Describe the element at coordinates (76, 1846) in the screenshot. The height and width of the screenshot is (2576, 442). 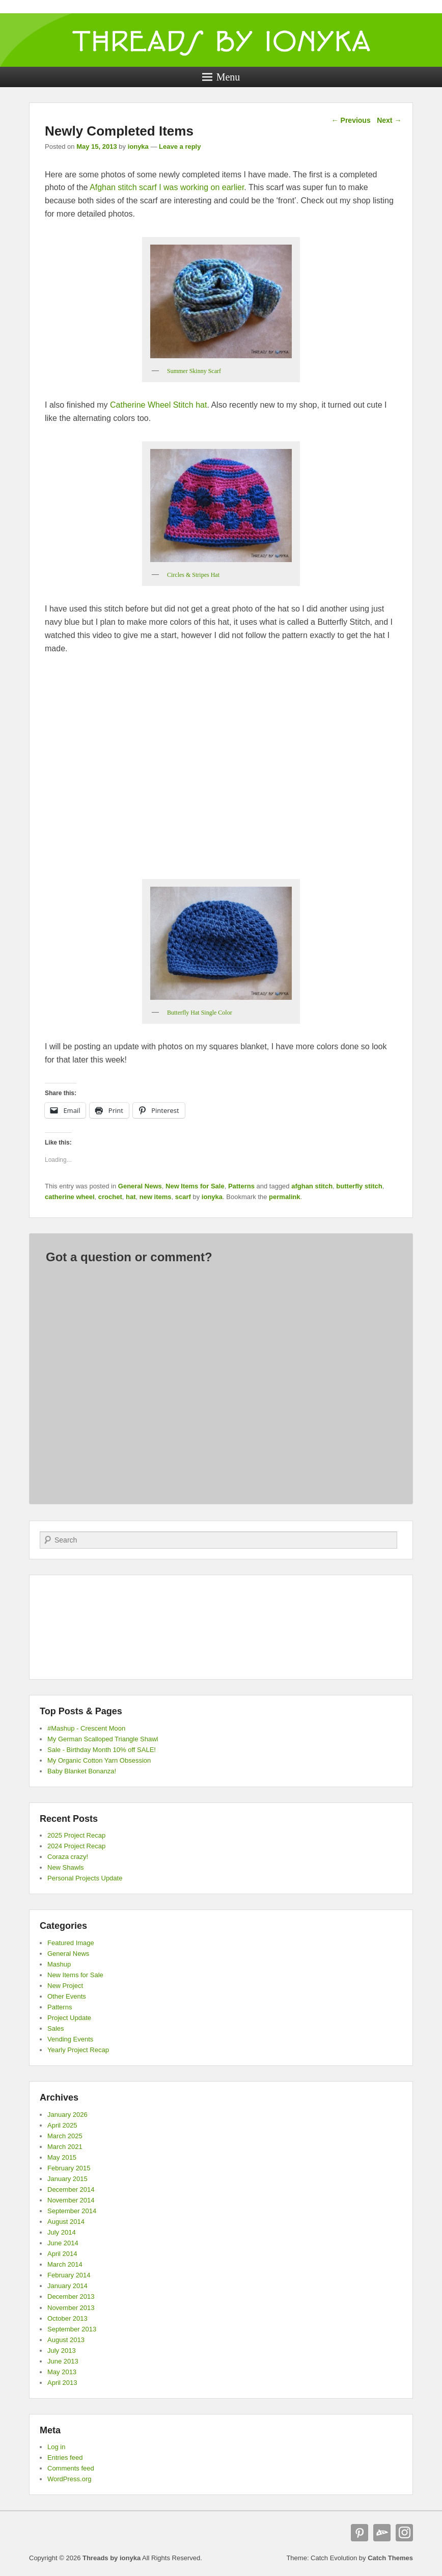
I see `2024 Project Recap` at that location.